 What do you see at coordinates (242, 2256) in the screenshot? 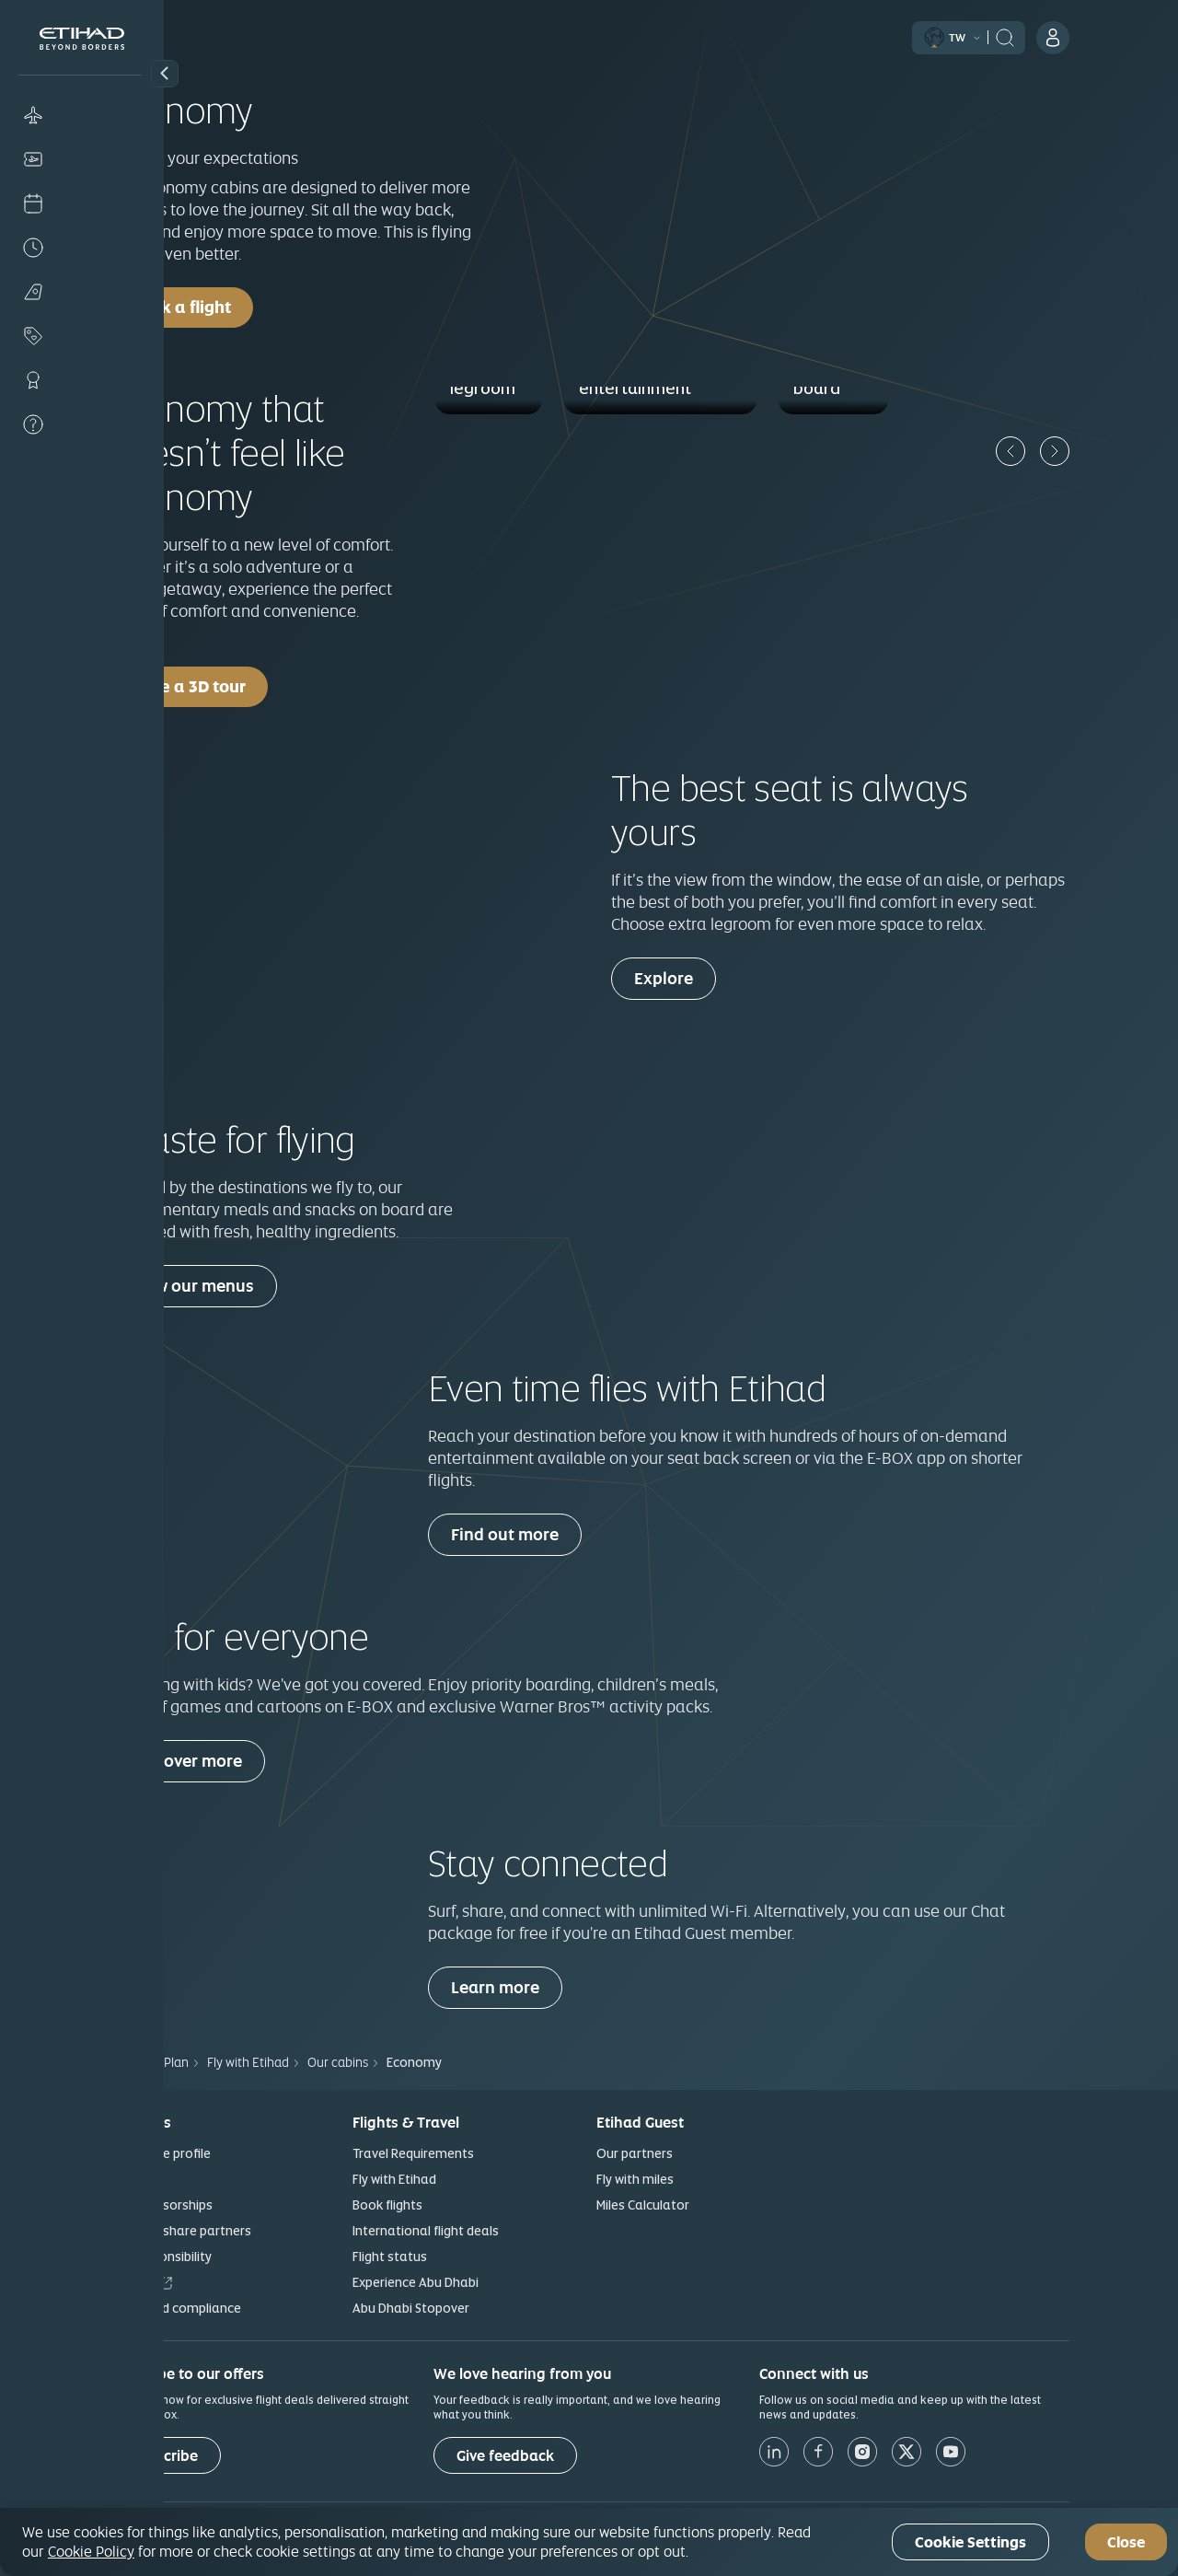
I see `Our responsibility` at bounding box center [242, 2256].